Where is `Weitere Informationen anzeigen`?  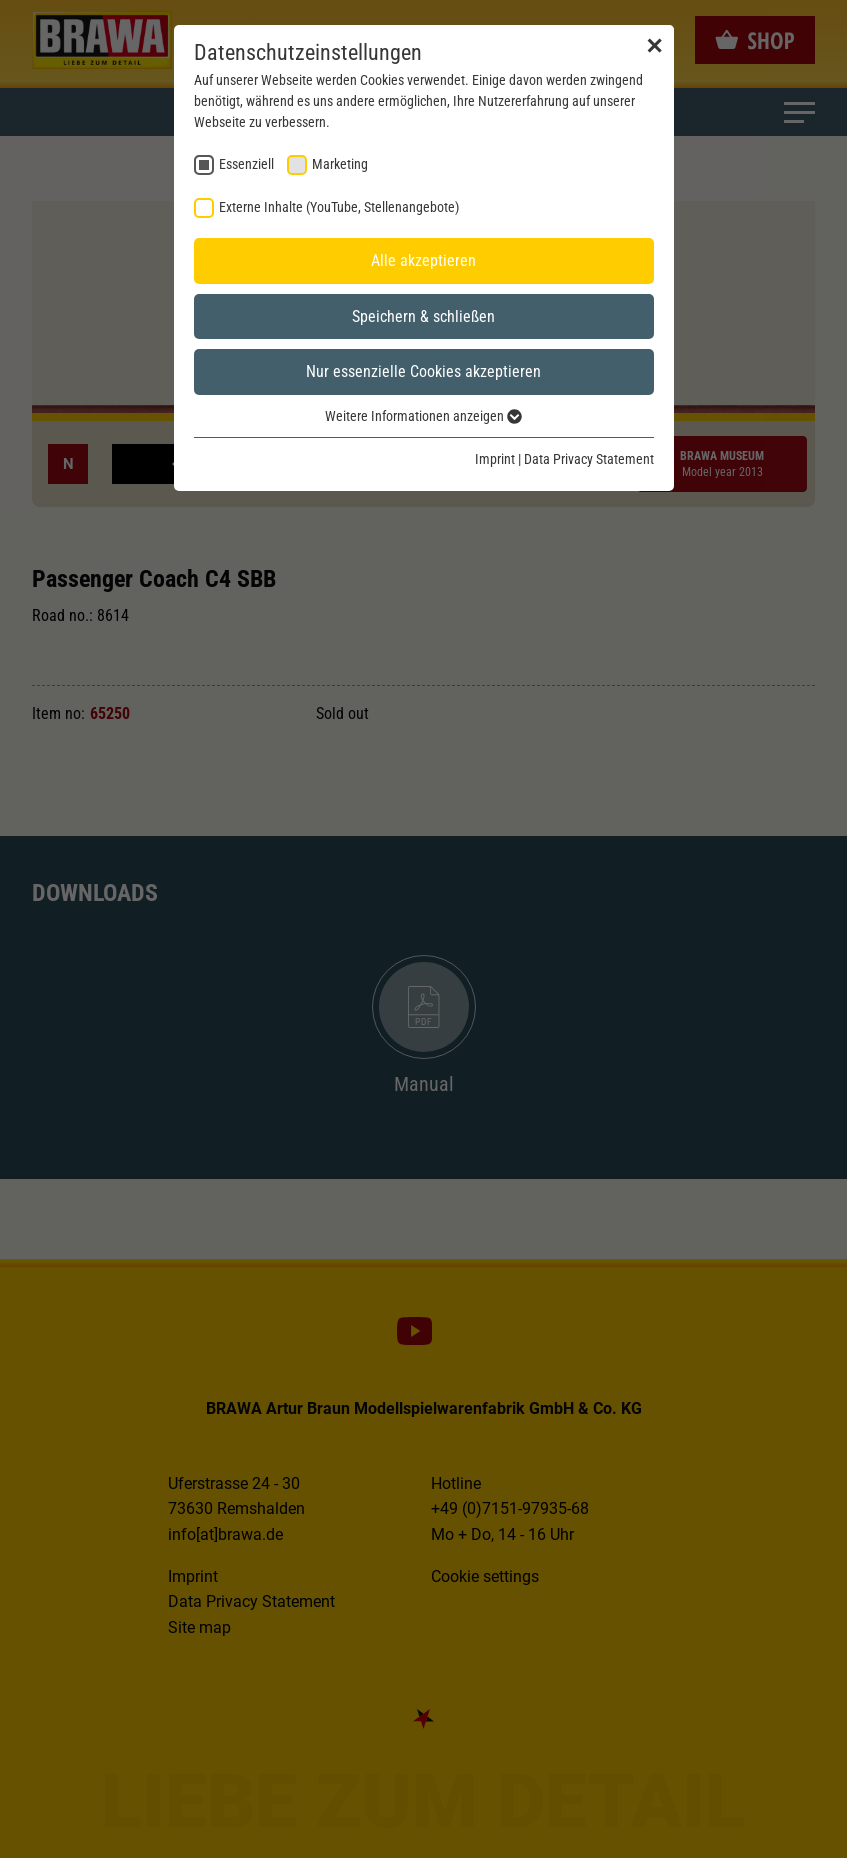 Weitere Informationen anzeigen is located at coordinates (423, 416).